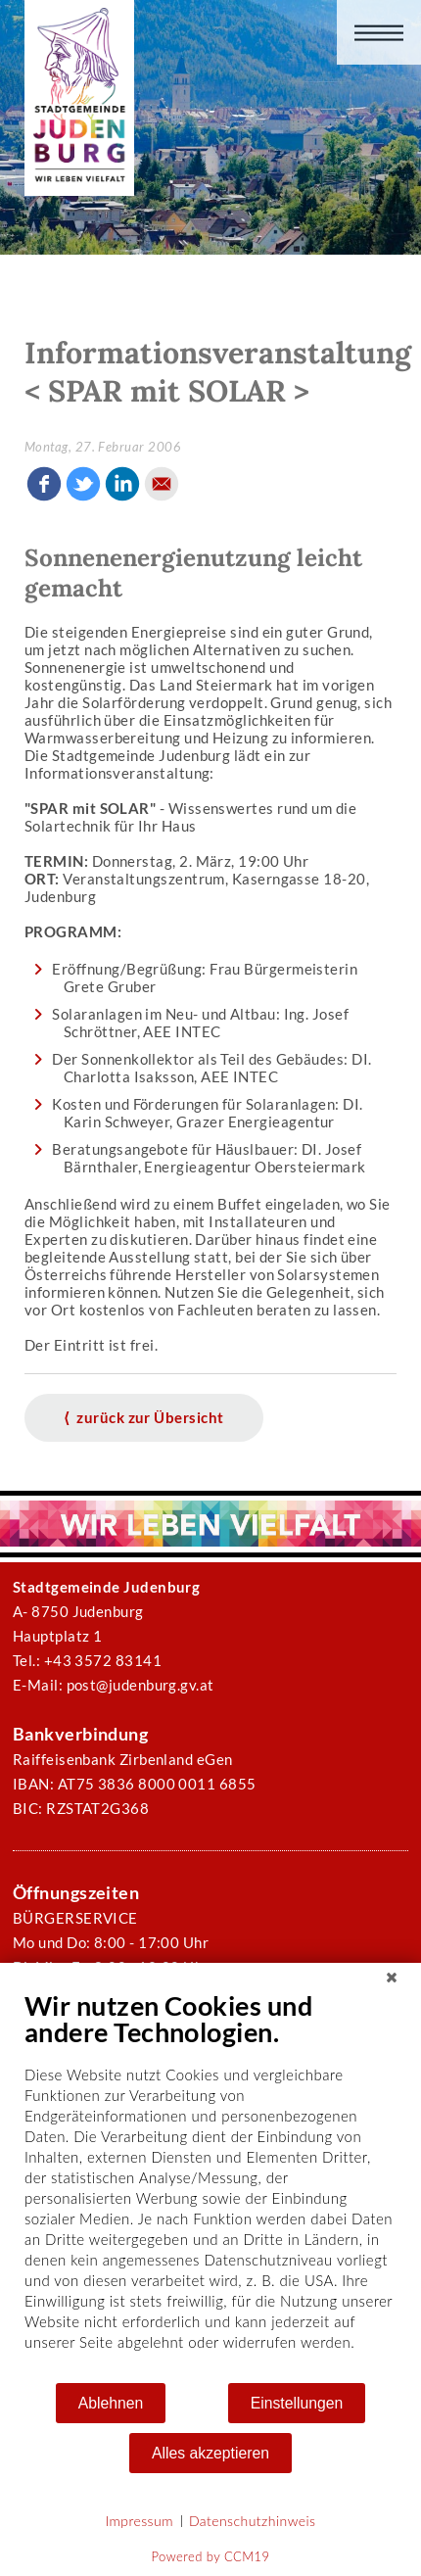 The image size is (421, 2576). What do you see at coordinates (210, 2453) in the screenshot?
I see `Alles akzeptieren` at bounding box center [210, 2453].